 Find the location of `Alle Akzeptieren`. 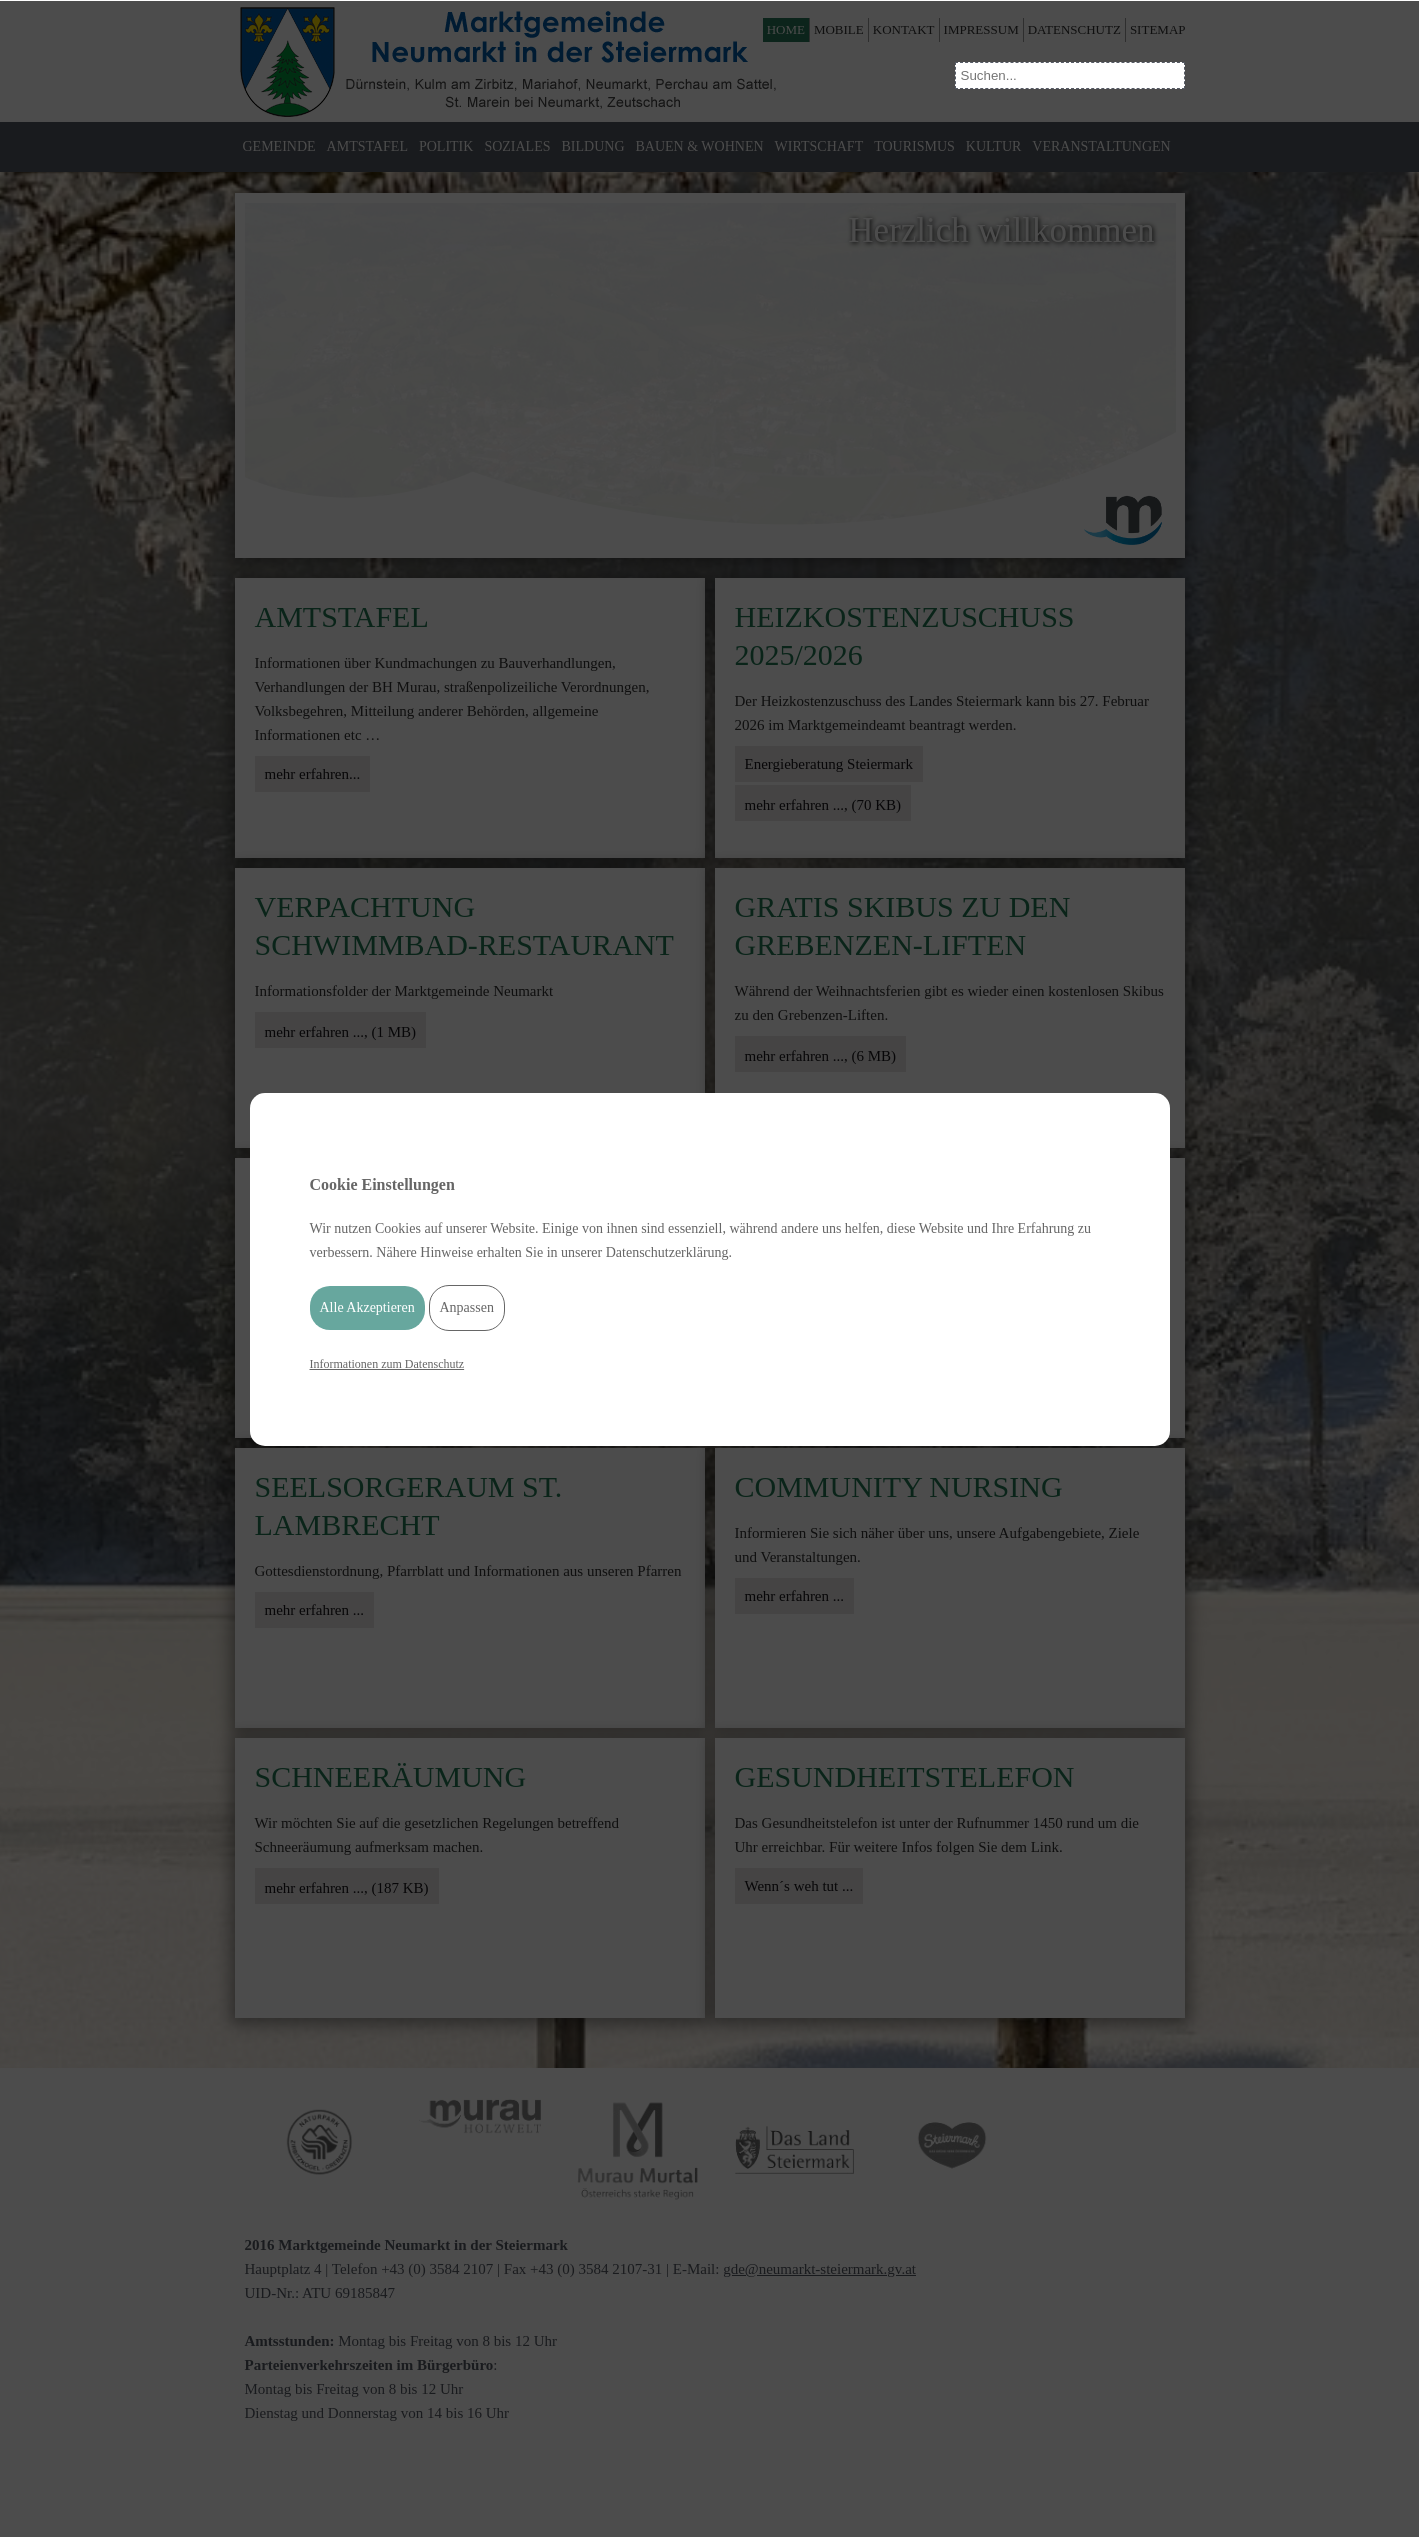

Alle Akzeptieren is located at coordinates (367, 1310).